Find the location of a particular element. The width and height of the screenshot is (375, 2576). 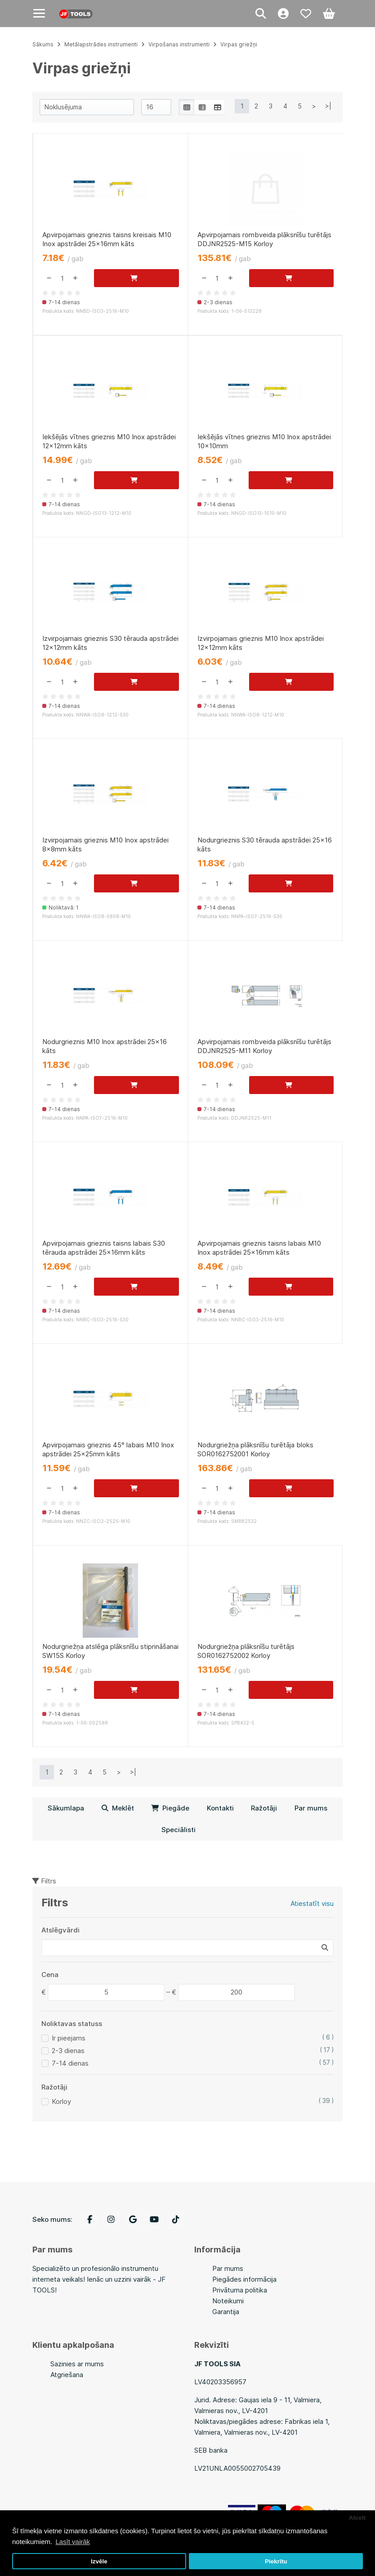

Piekrītu [button] is located at coordinates (276, 2561).